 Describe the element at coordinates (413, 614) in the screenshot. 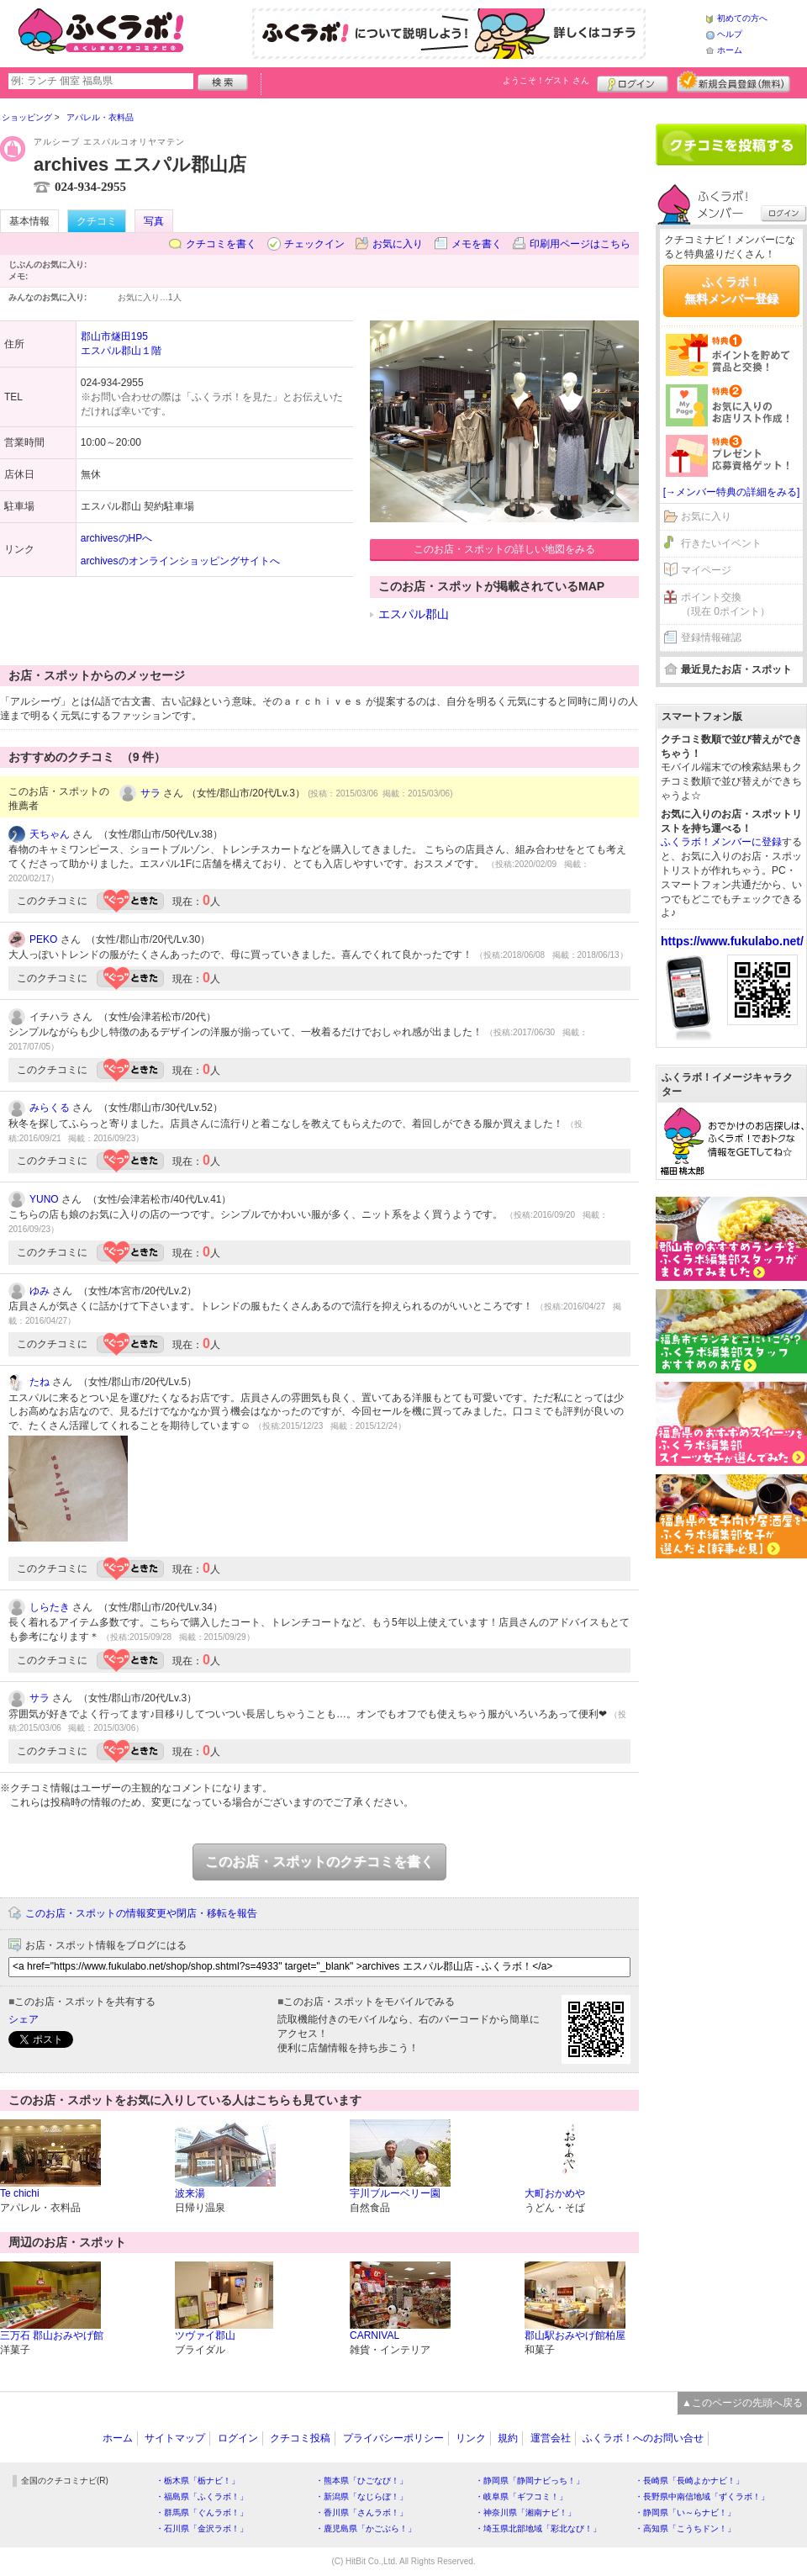

I see `エスパル郡山` at that location.